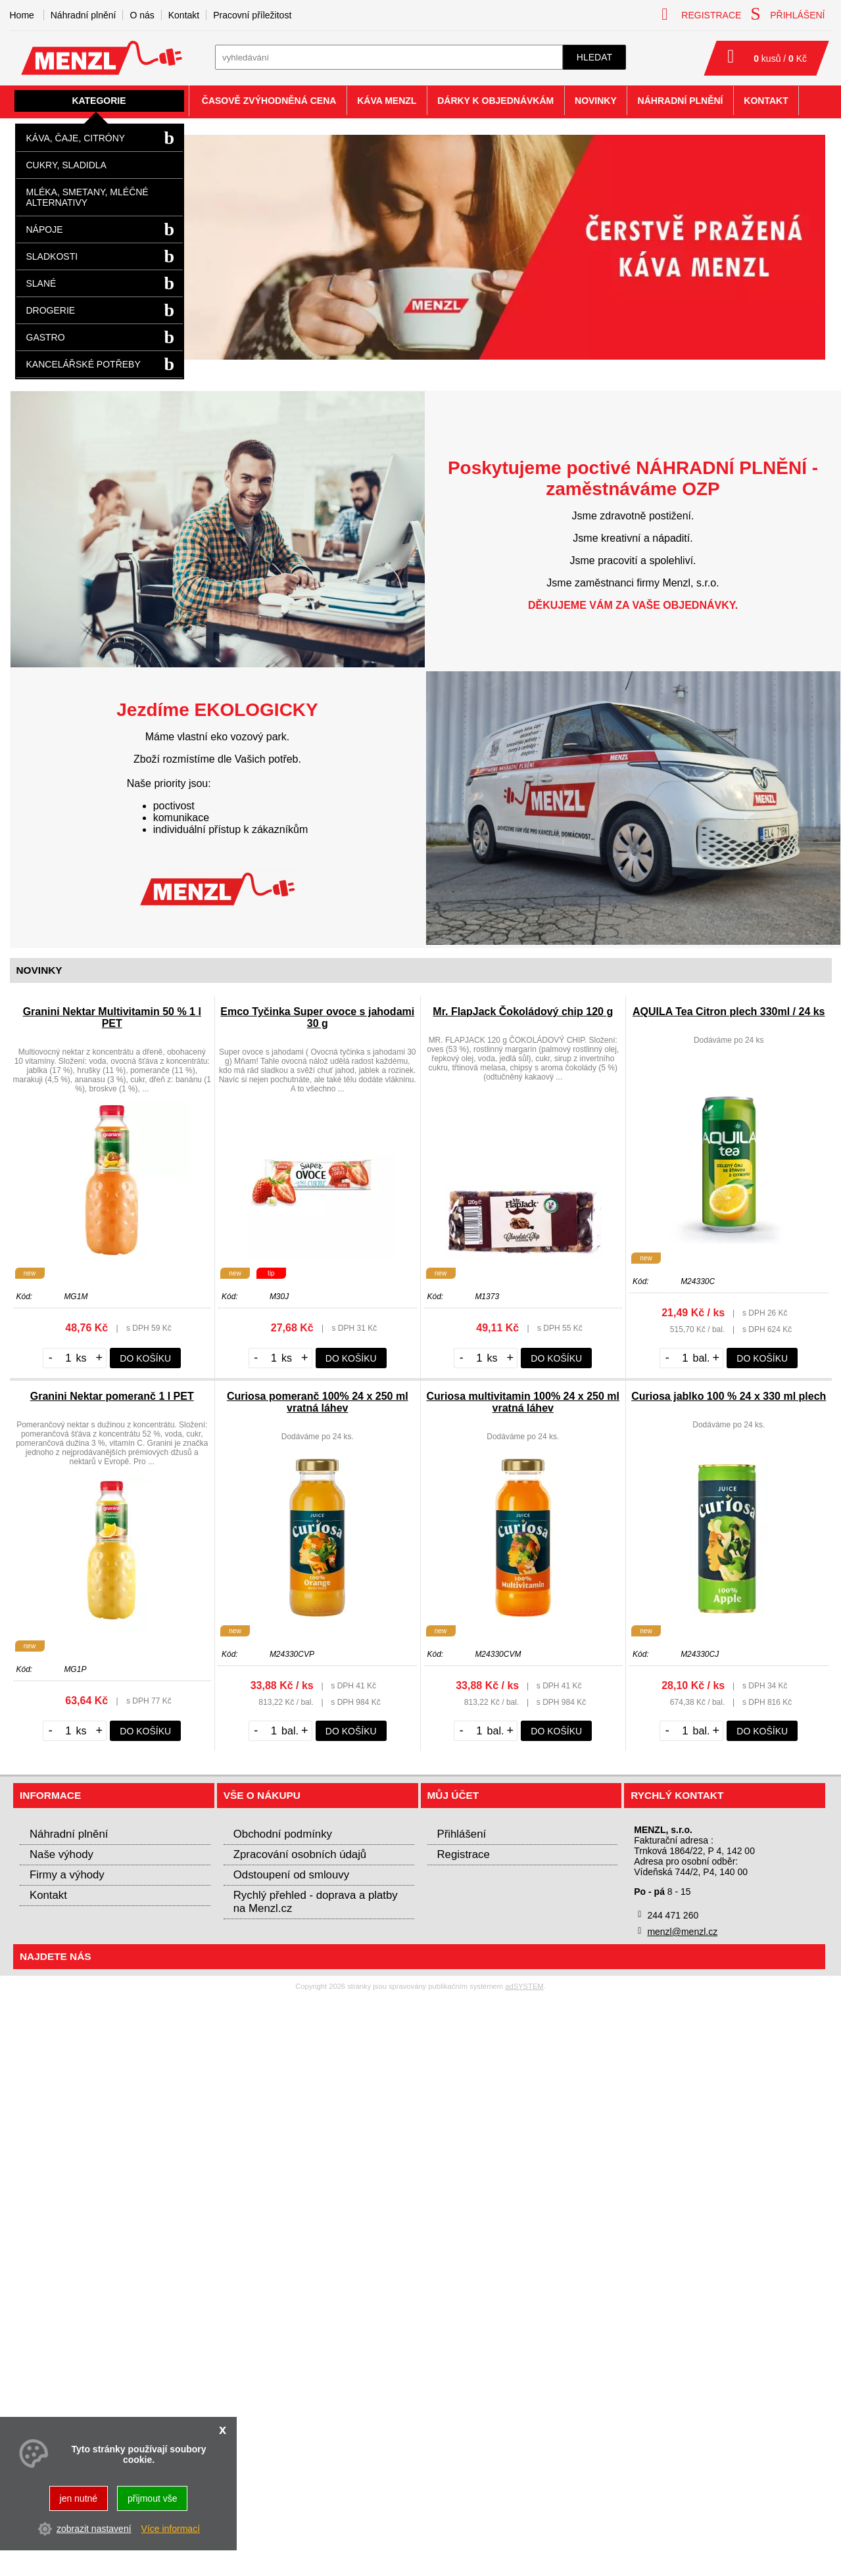  What do you see at coordinates (152, 2498) in the screenshot?
I see `přijmout vše` at bounding box center [152, 2498].